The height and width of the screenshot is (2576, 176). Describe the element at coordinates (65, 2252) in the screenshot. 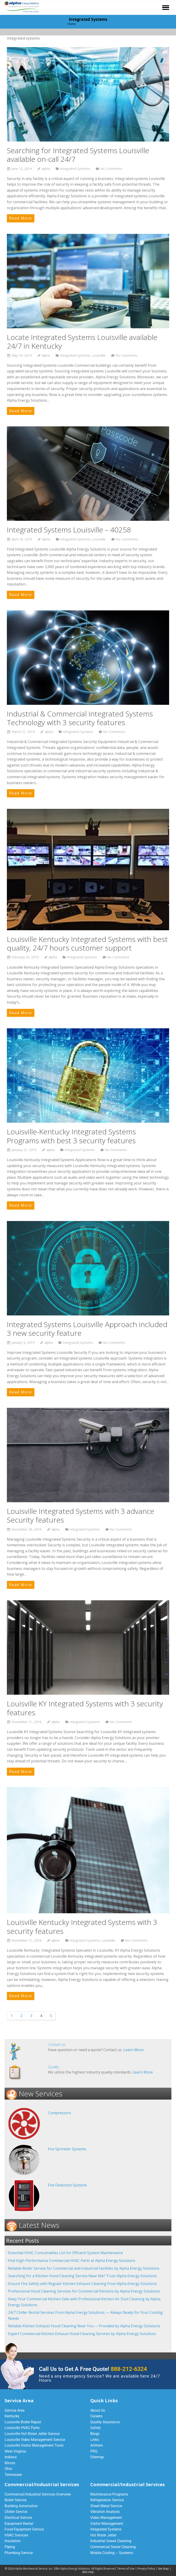

I see `Essential HVAC Consumables List for Efficient System Maintenance` at that location.